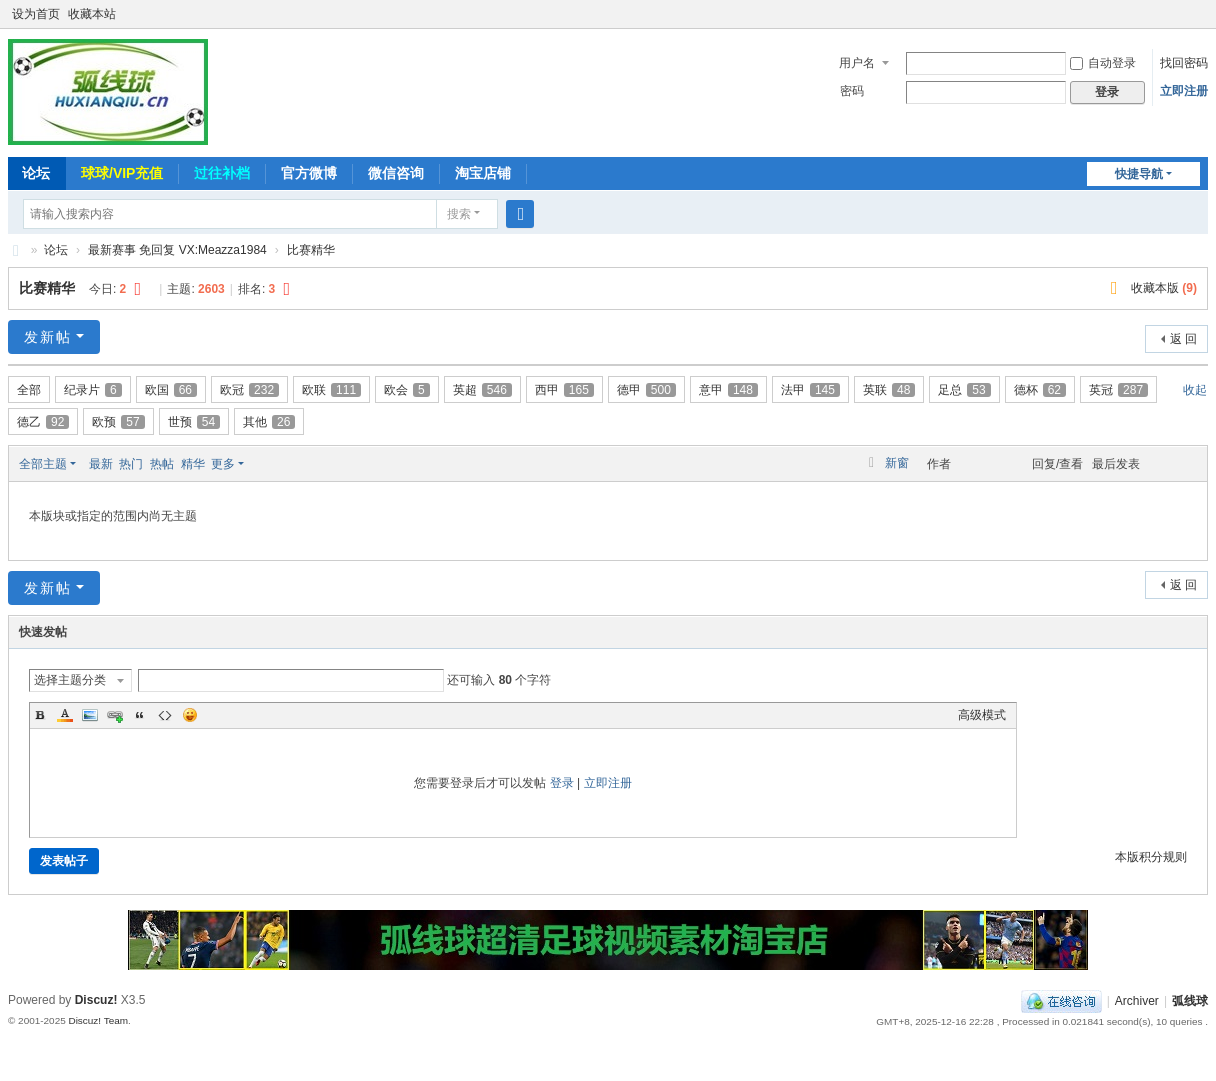  What do you see at coordinates (728, 390) in the screenshot?
I see `意甲` at bounding box center [728, 390].